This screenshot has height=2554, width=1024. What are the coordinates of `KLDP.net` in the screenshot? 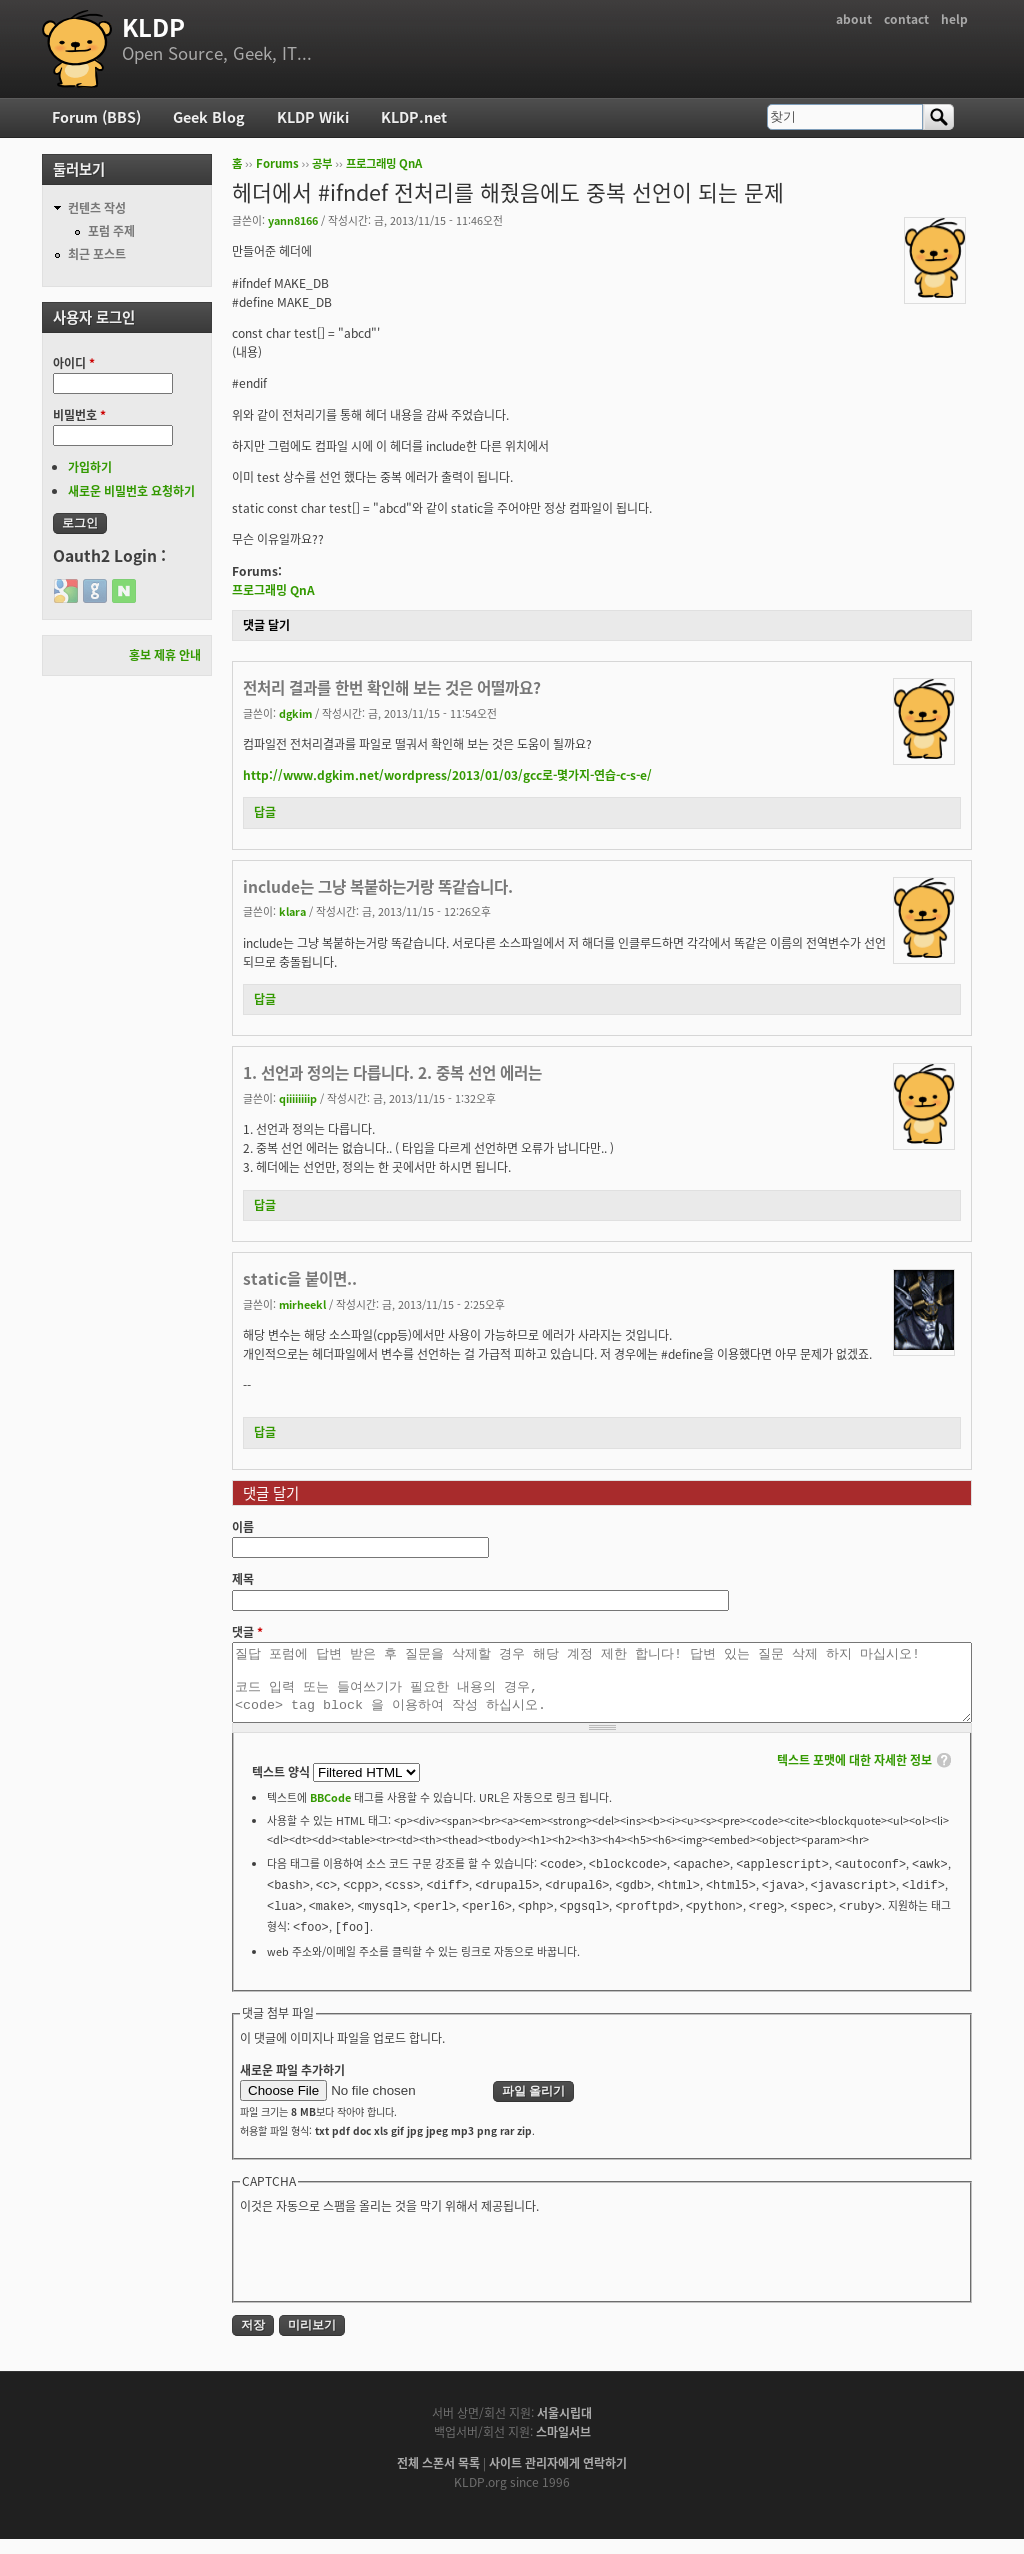 It's located at (414, 117).